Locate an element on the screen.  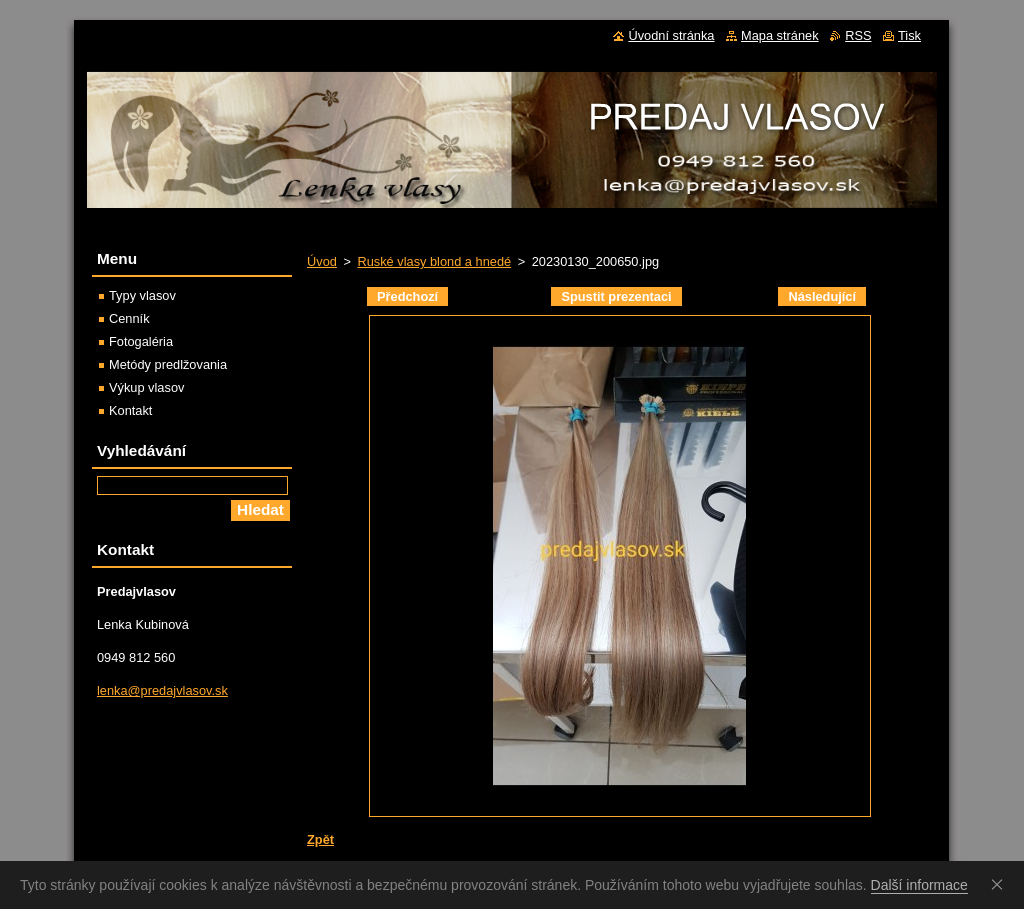
Další informace is located at coordinates (919, 885).